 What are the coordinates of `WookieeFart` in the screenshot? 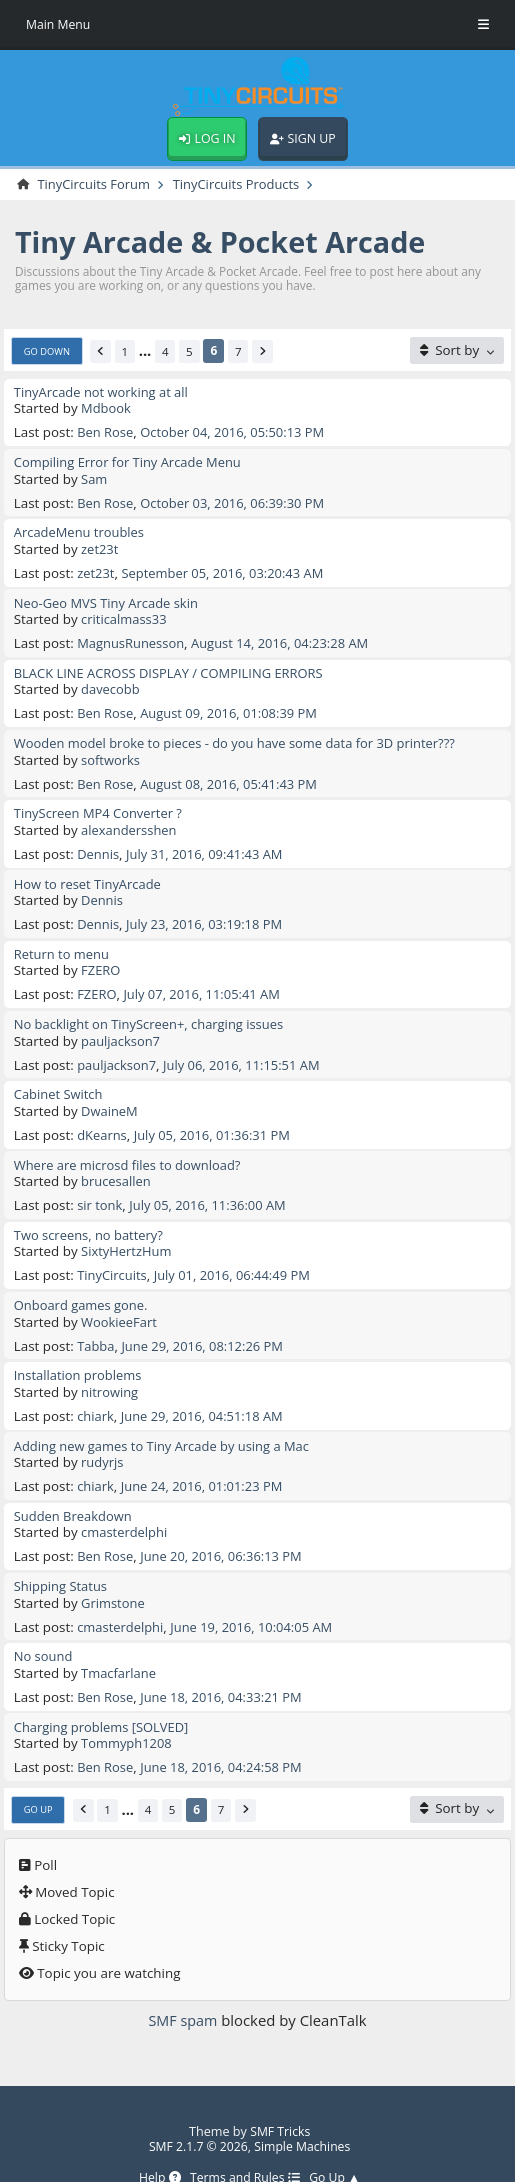 It's located at (120, 1306).